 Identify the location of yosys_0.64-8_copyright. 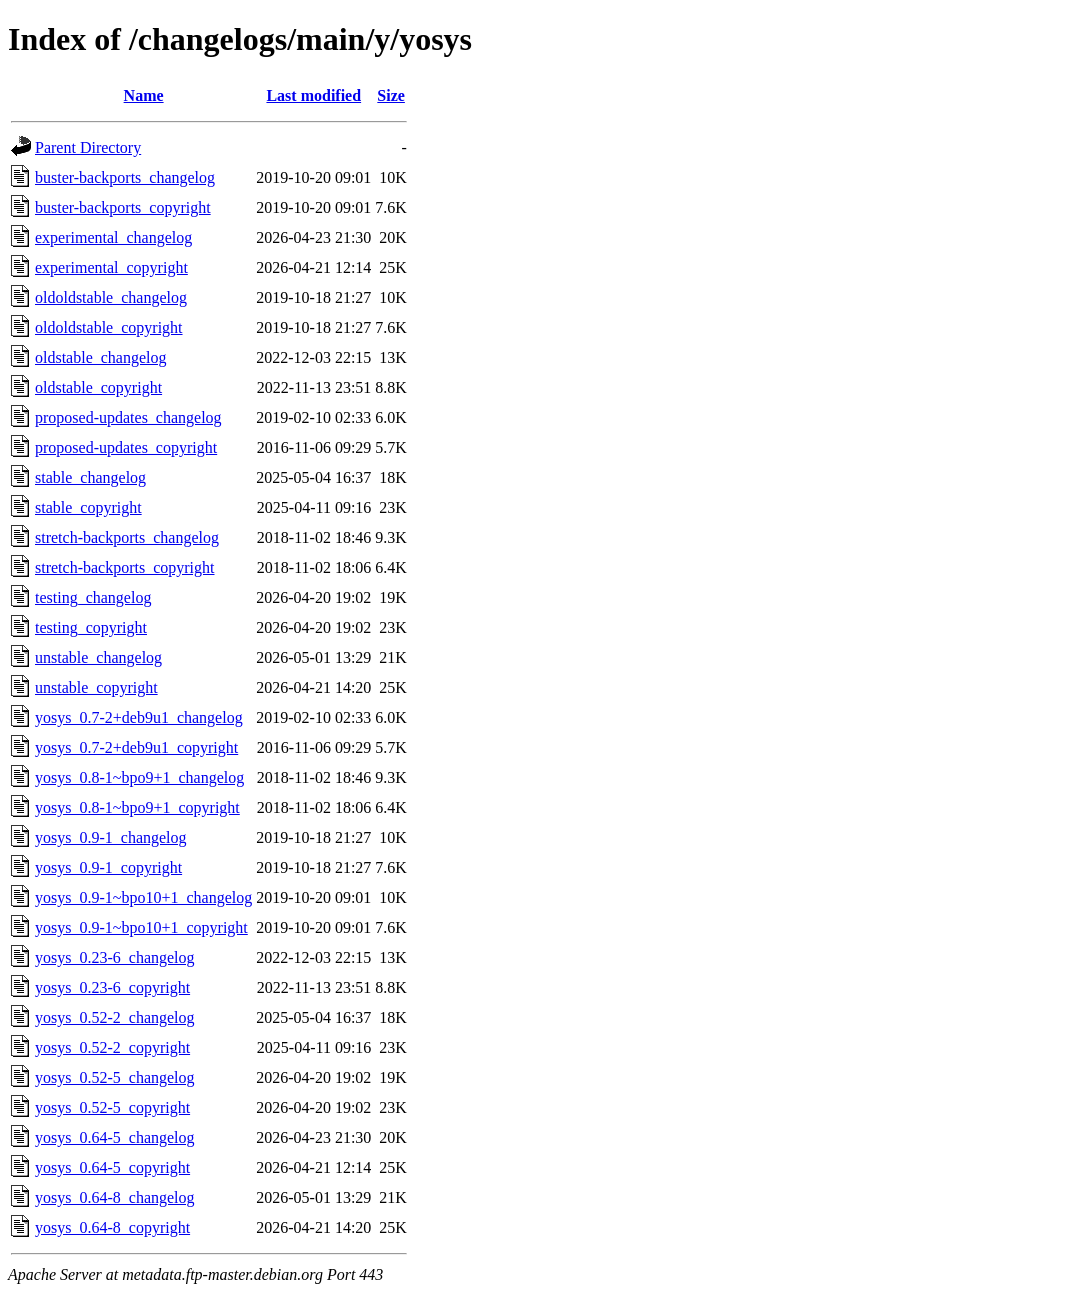
(112, 1227).